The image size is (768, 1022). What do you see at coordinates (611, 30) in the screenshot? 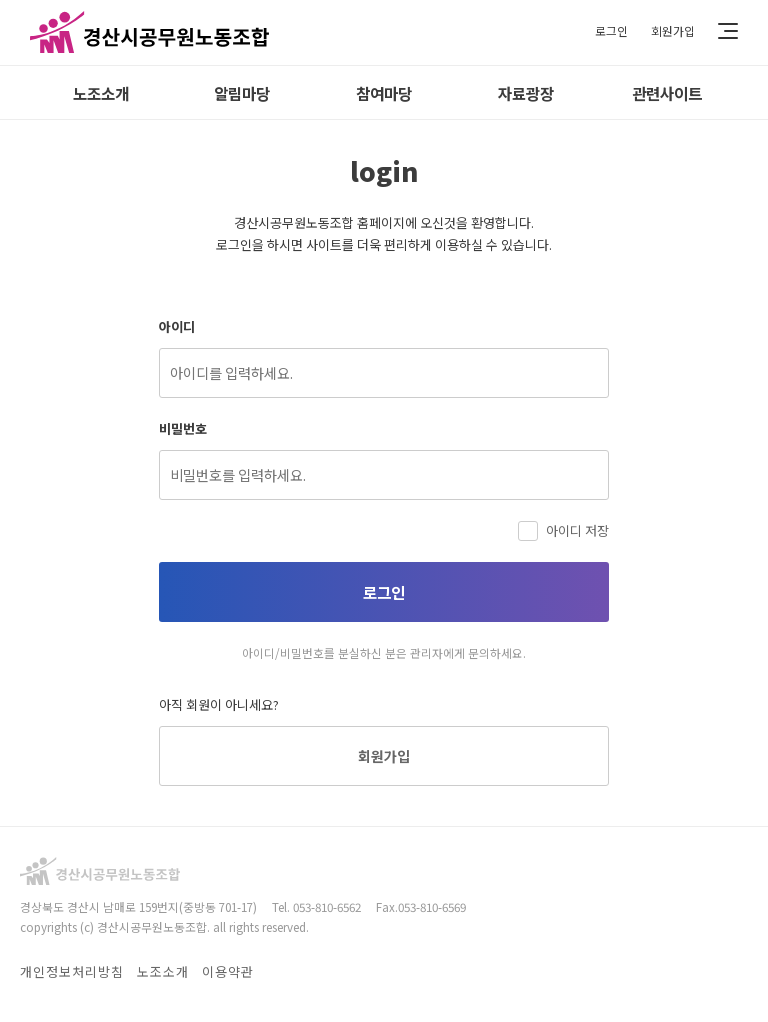
I see `로그인` at bounding box center [611, 30].